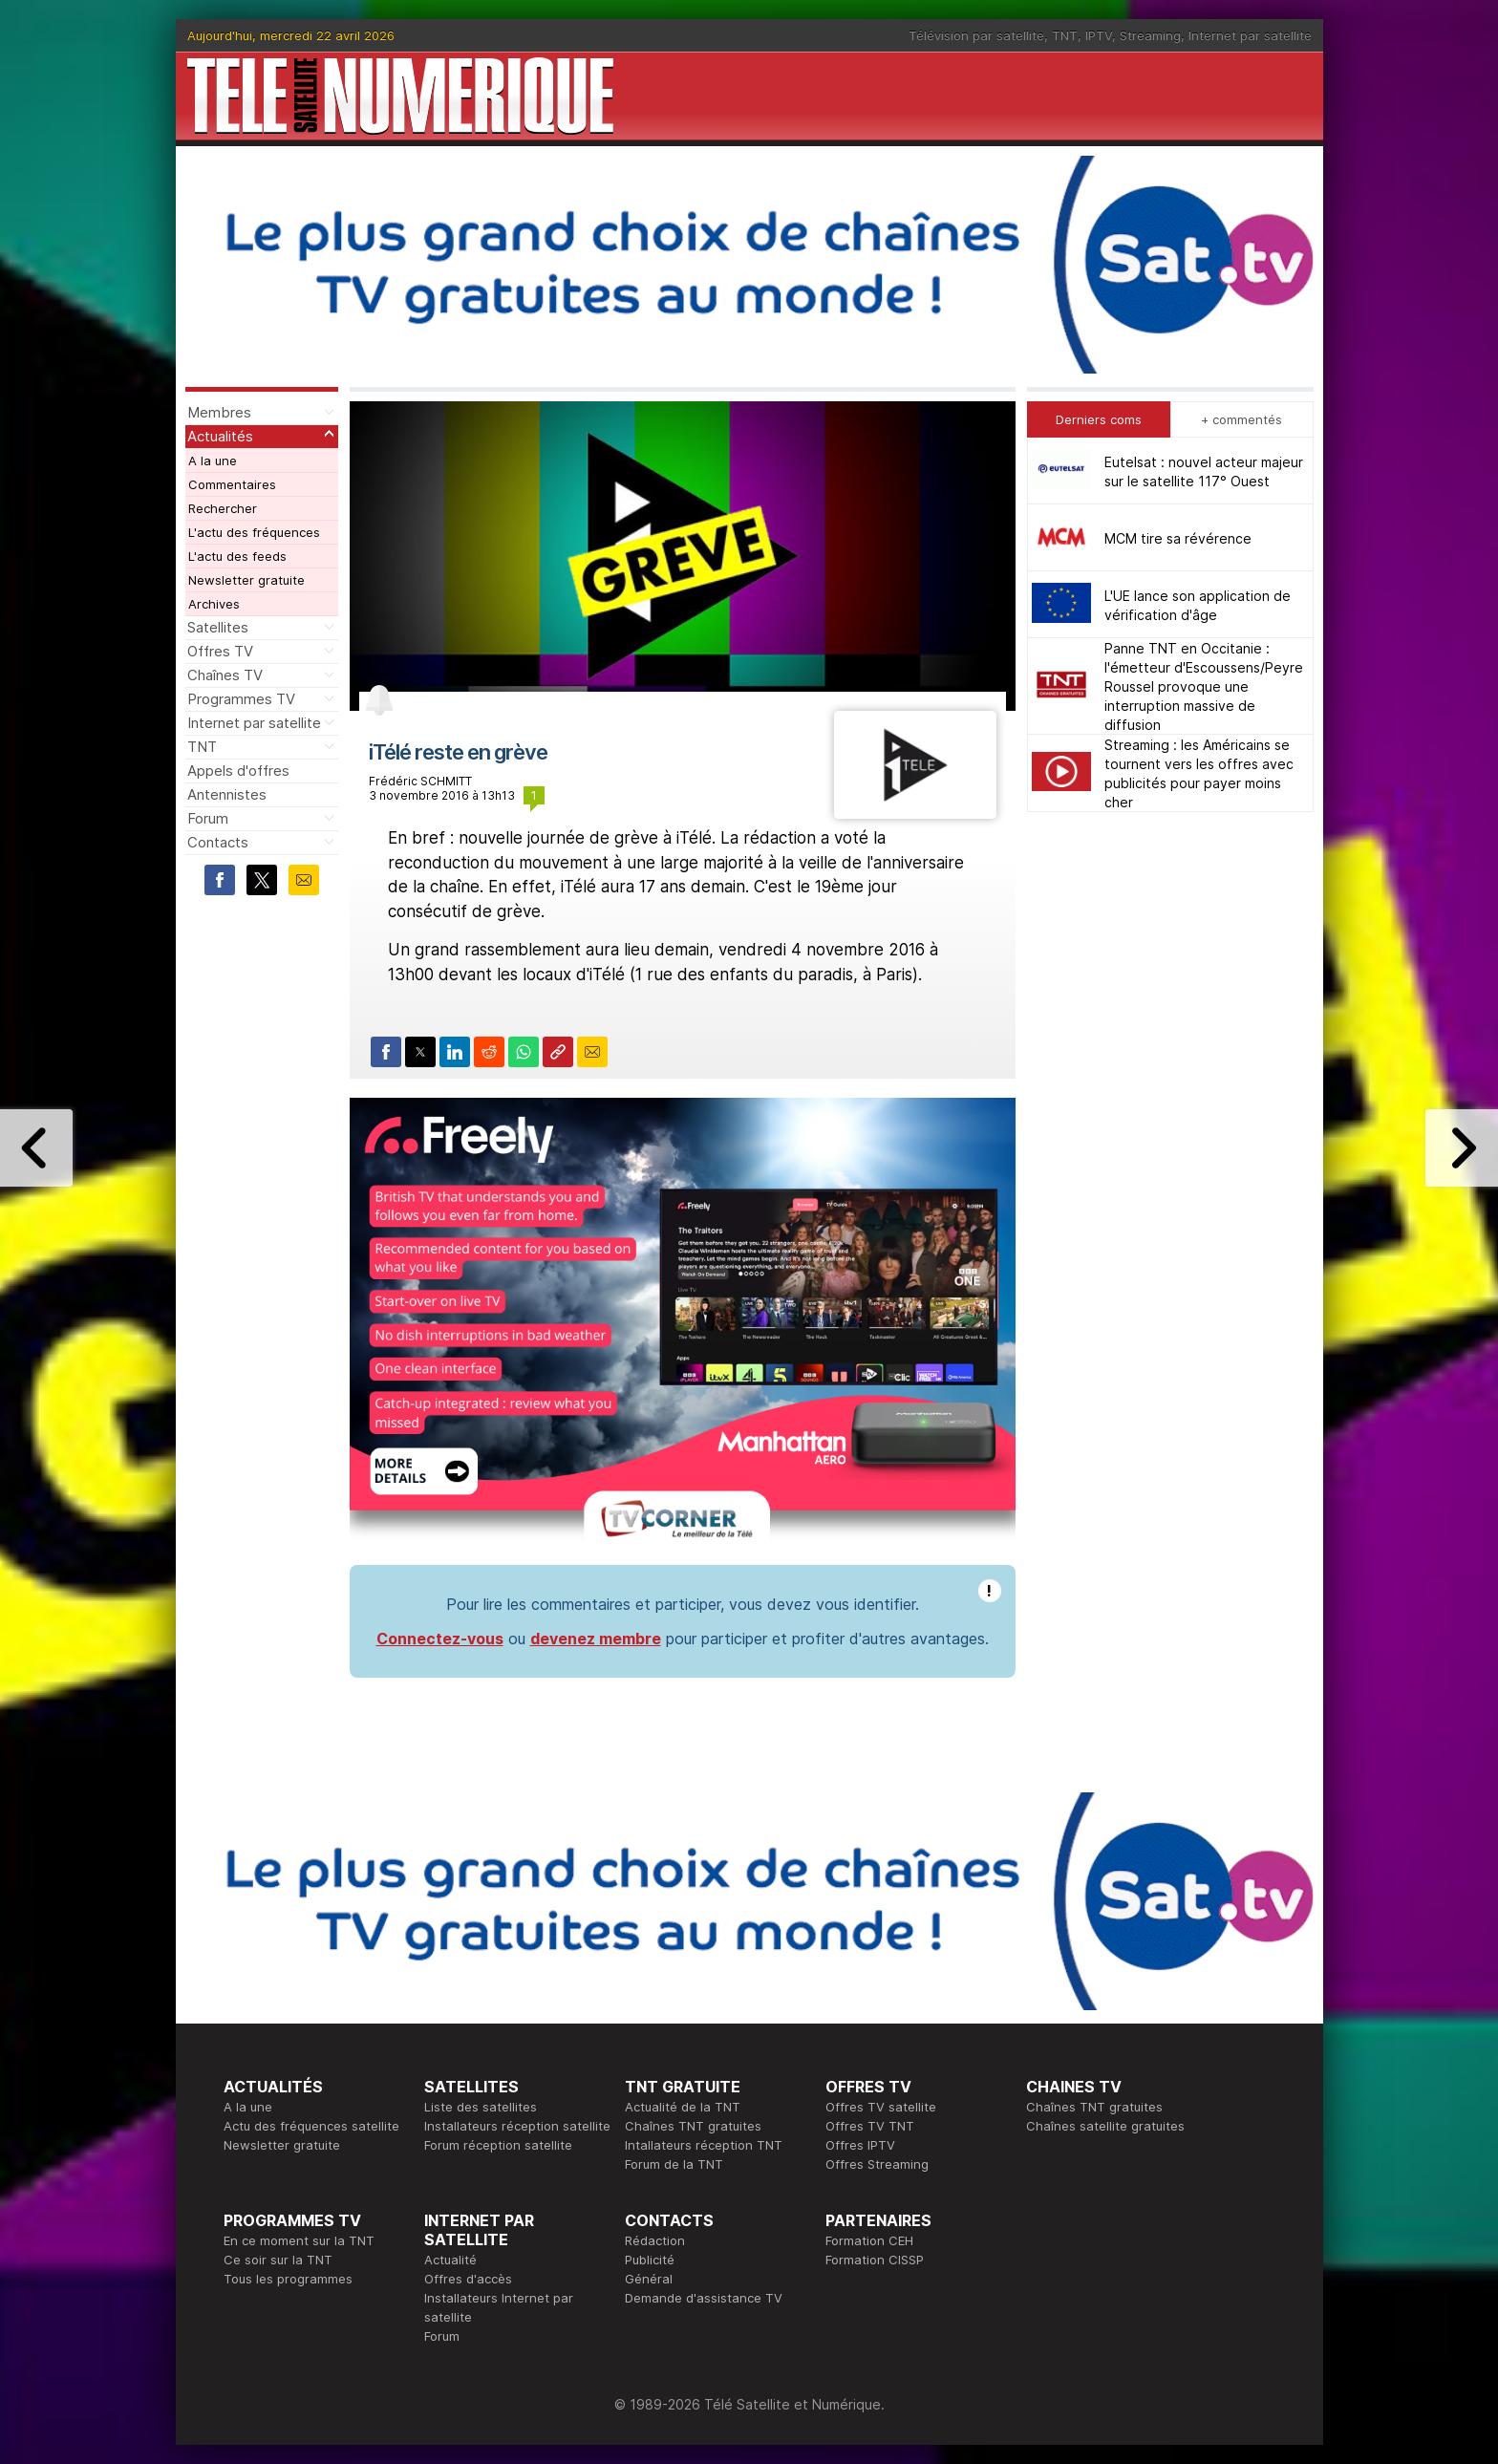  What do you see at coordinates (278, 2259) in the screenshot?
I see `Ce soir sur la TNT` at bounding box center [278, 2259].